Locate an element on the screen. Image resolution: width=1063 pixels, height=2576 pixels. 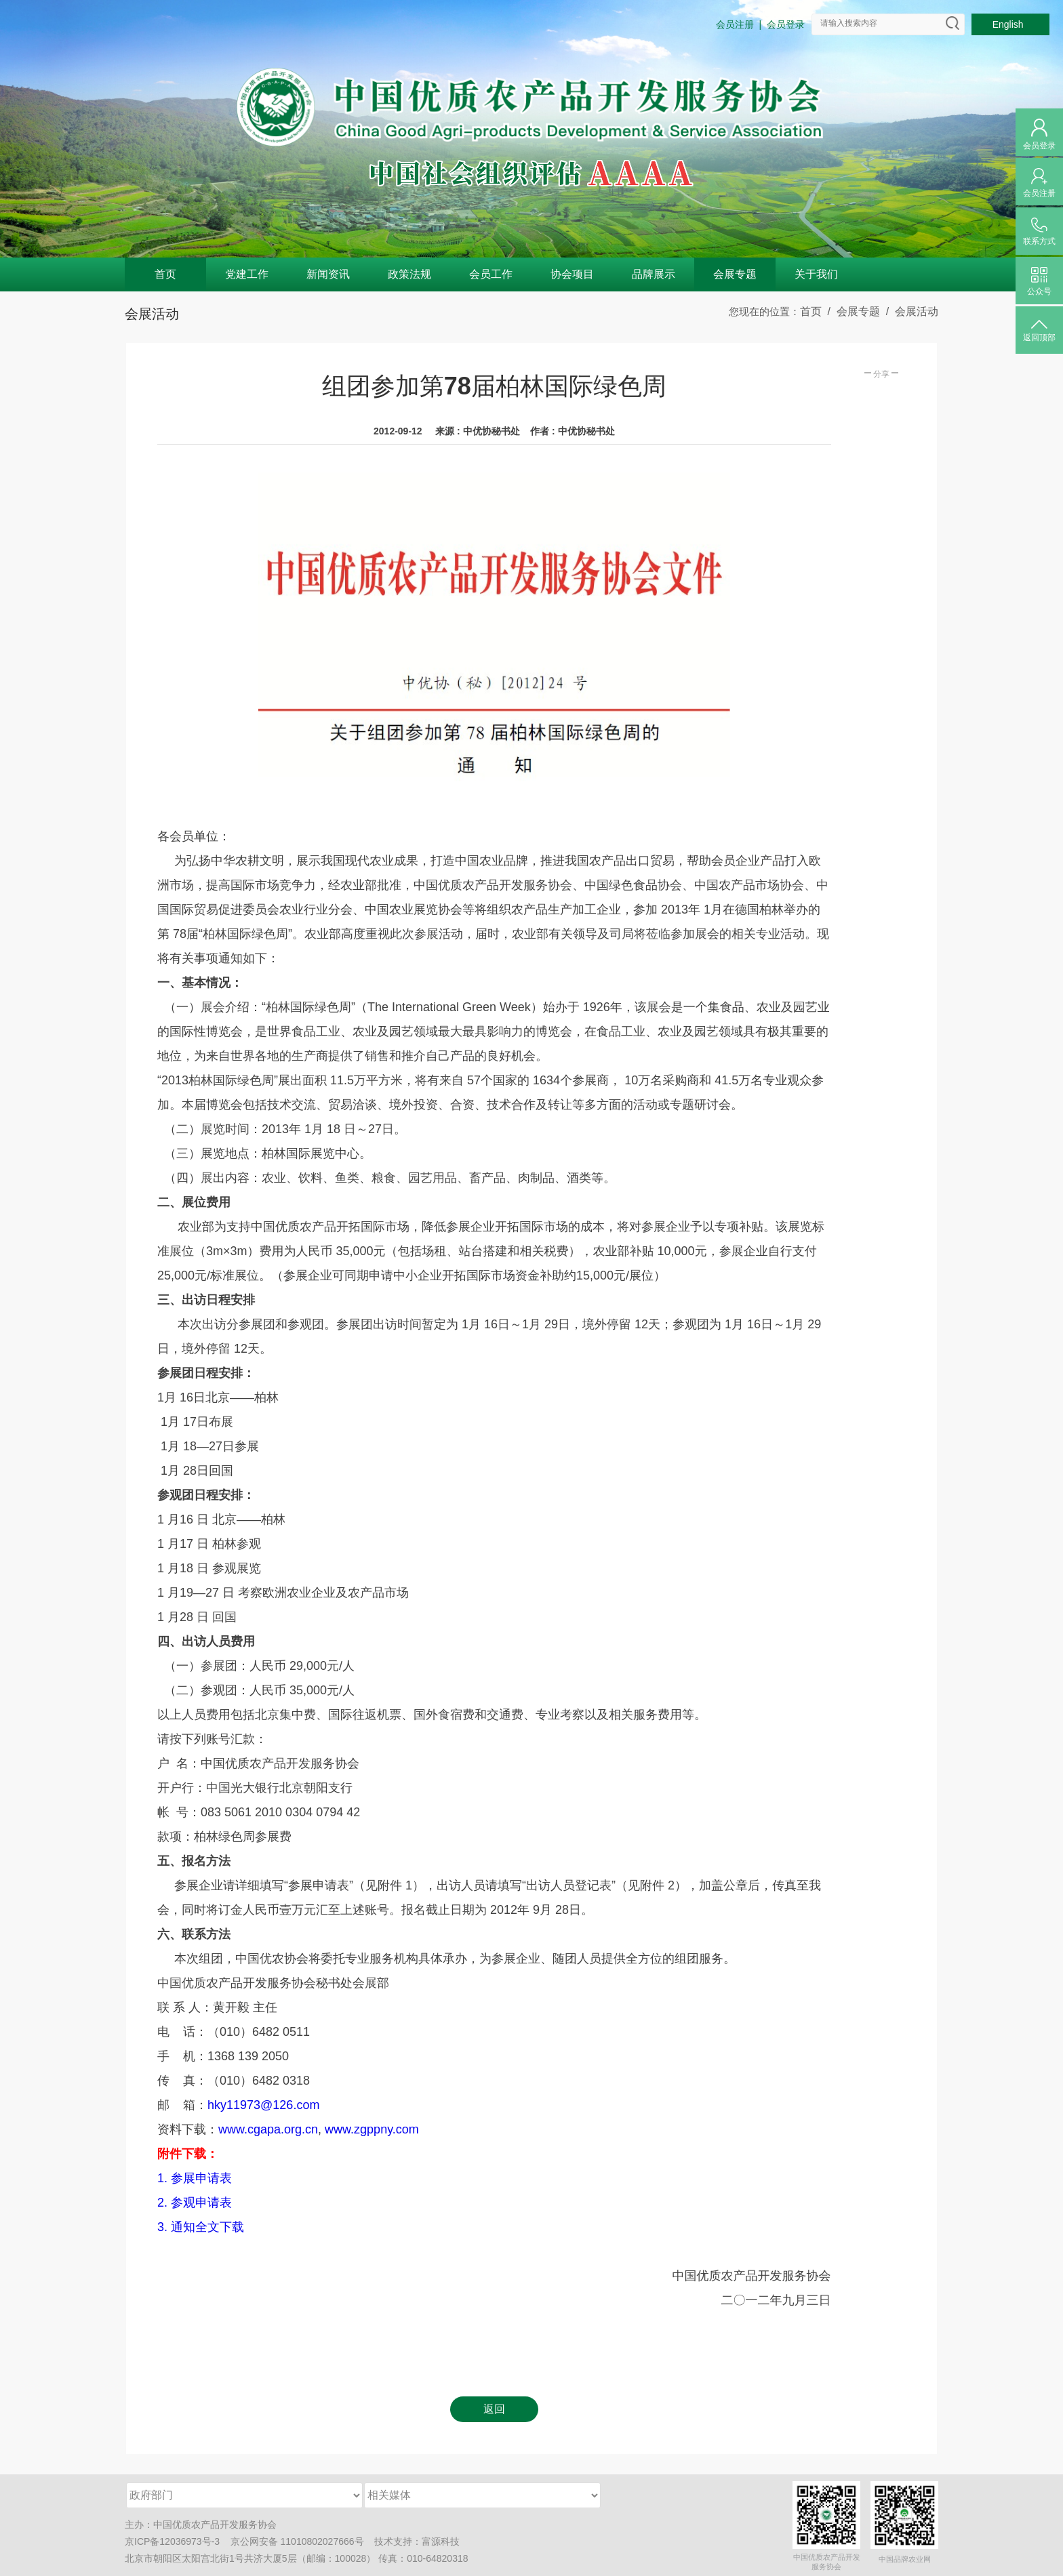
富源科技 is located at coordinates (441, 2541).